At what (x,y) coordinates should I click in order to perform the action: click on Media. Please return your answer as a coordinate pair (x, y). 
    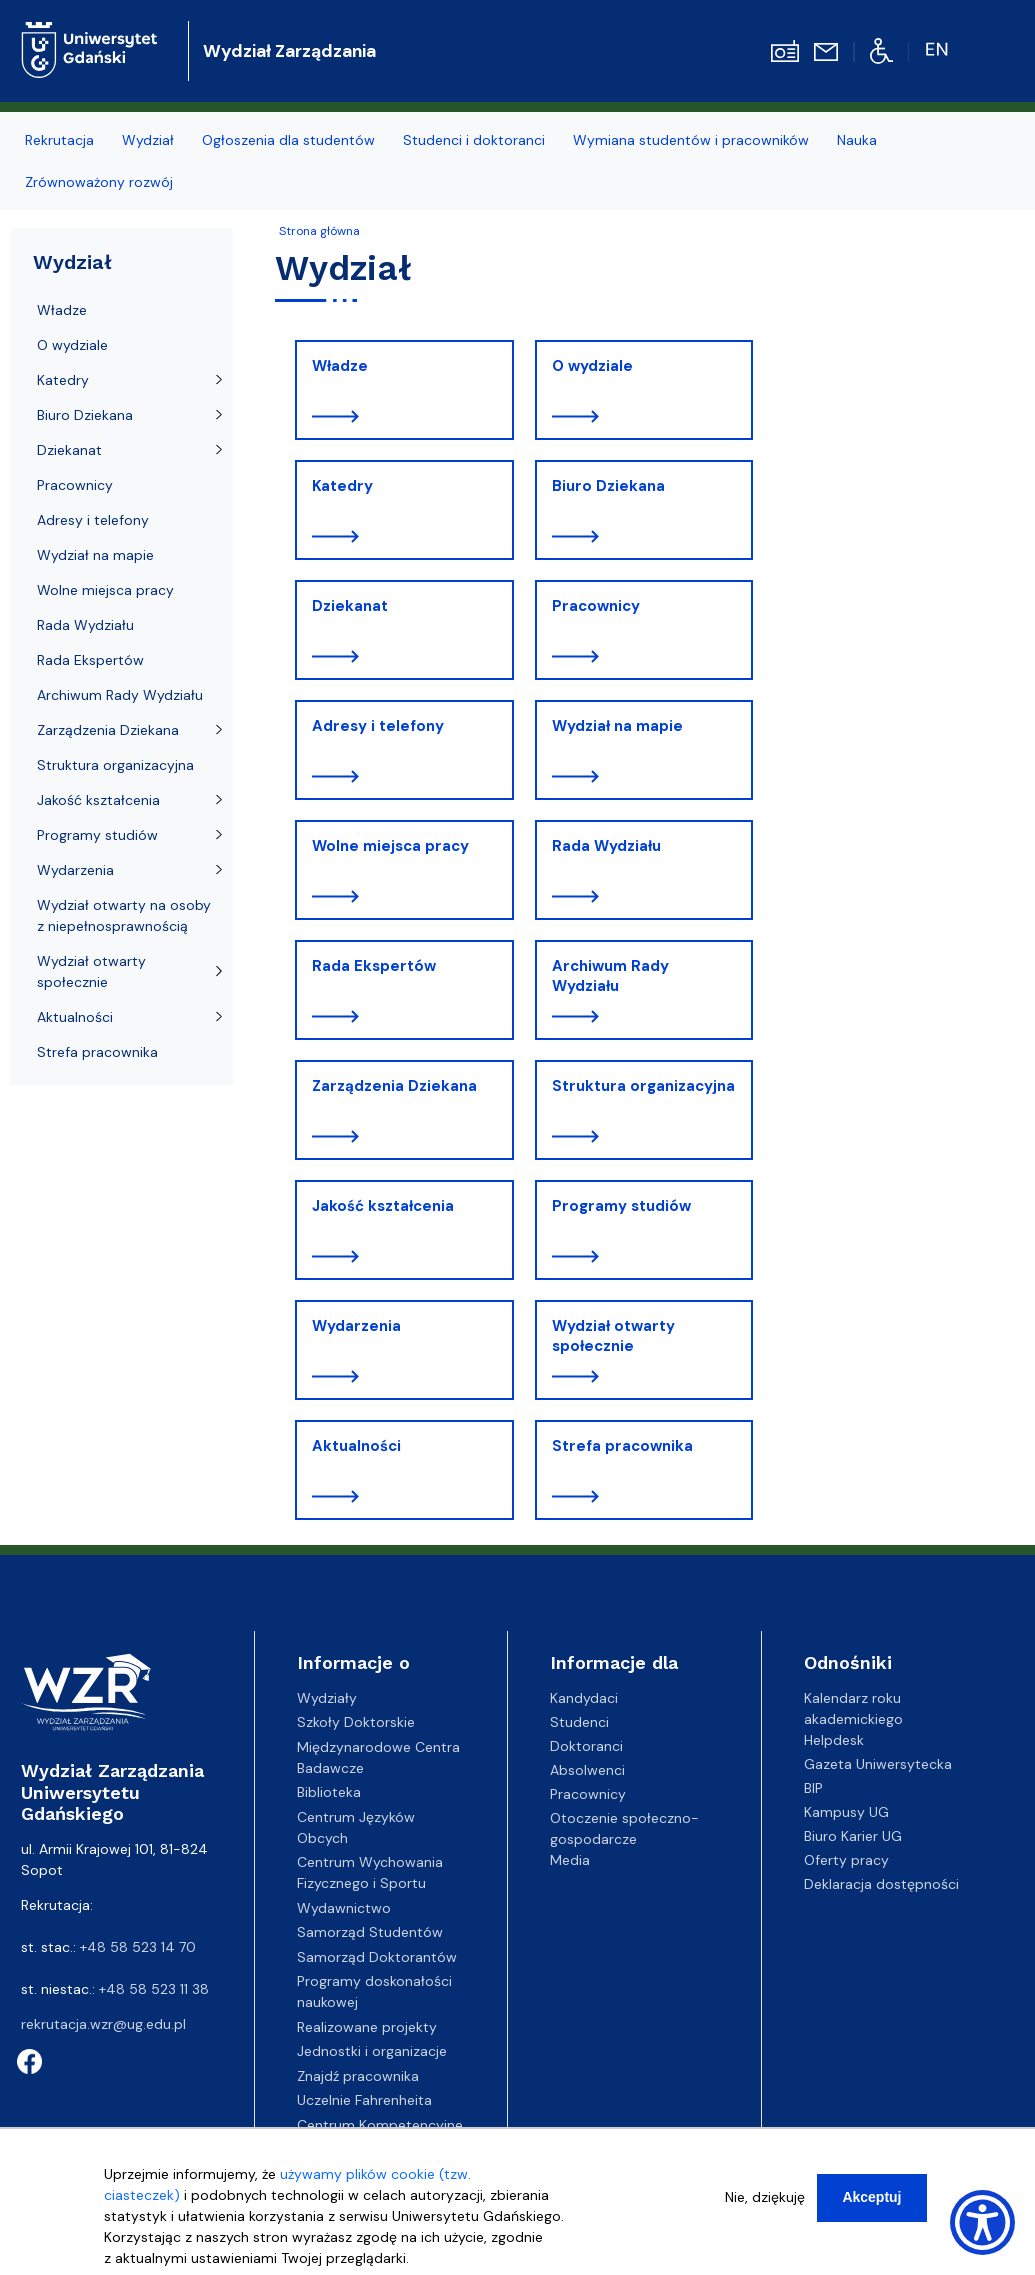
    Looking at the image, I should click on (570, 1860).